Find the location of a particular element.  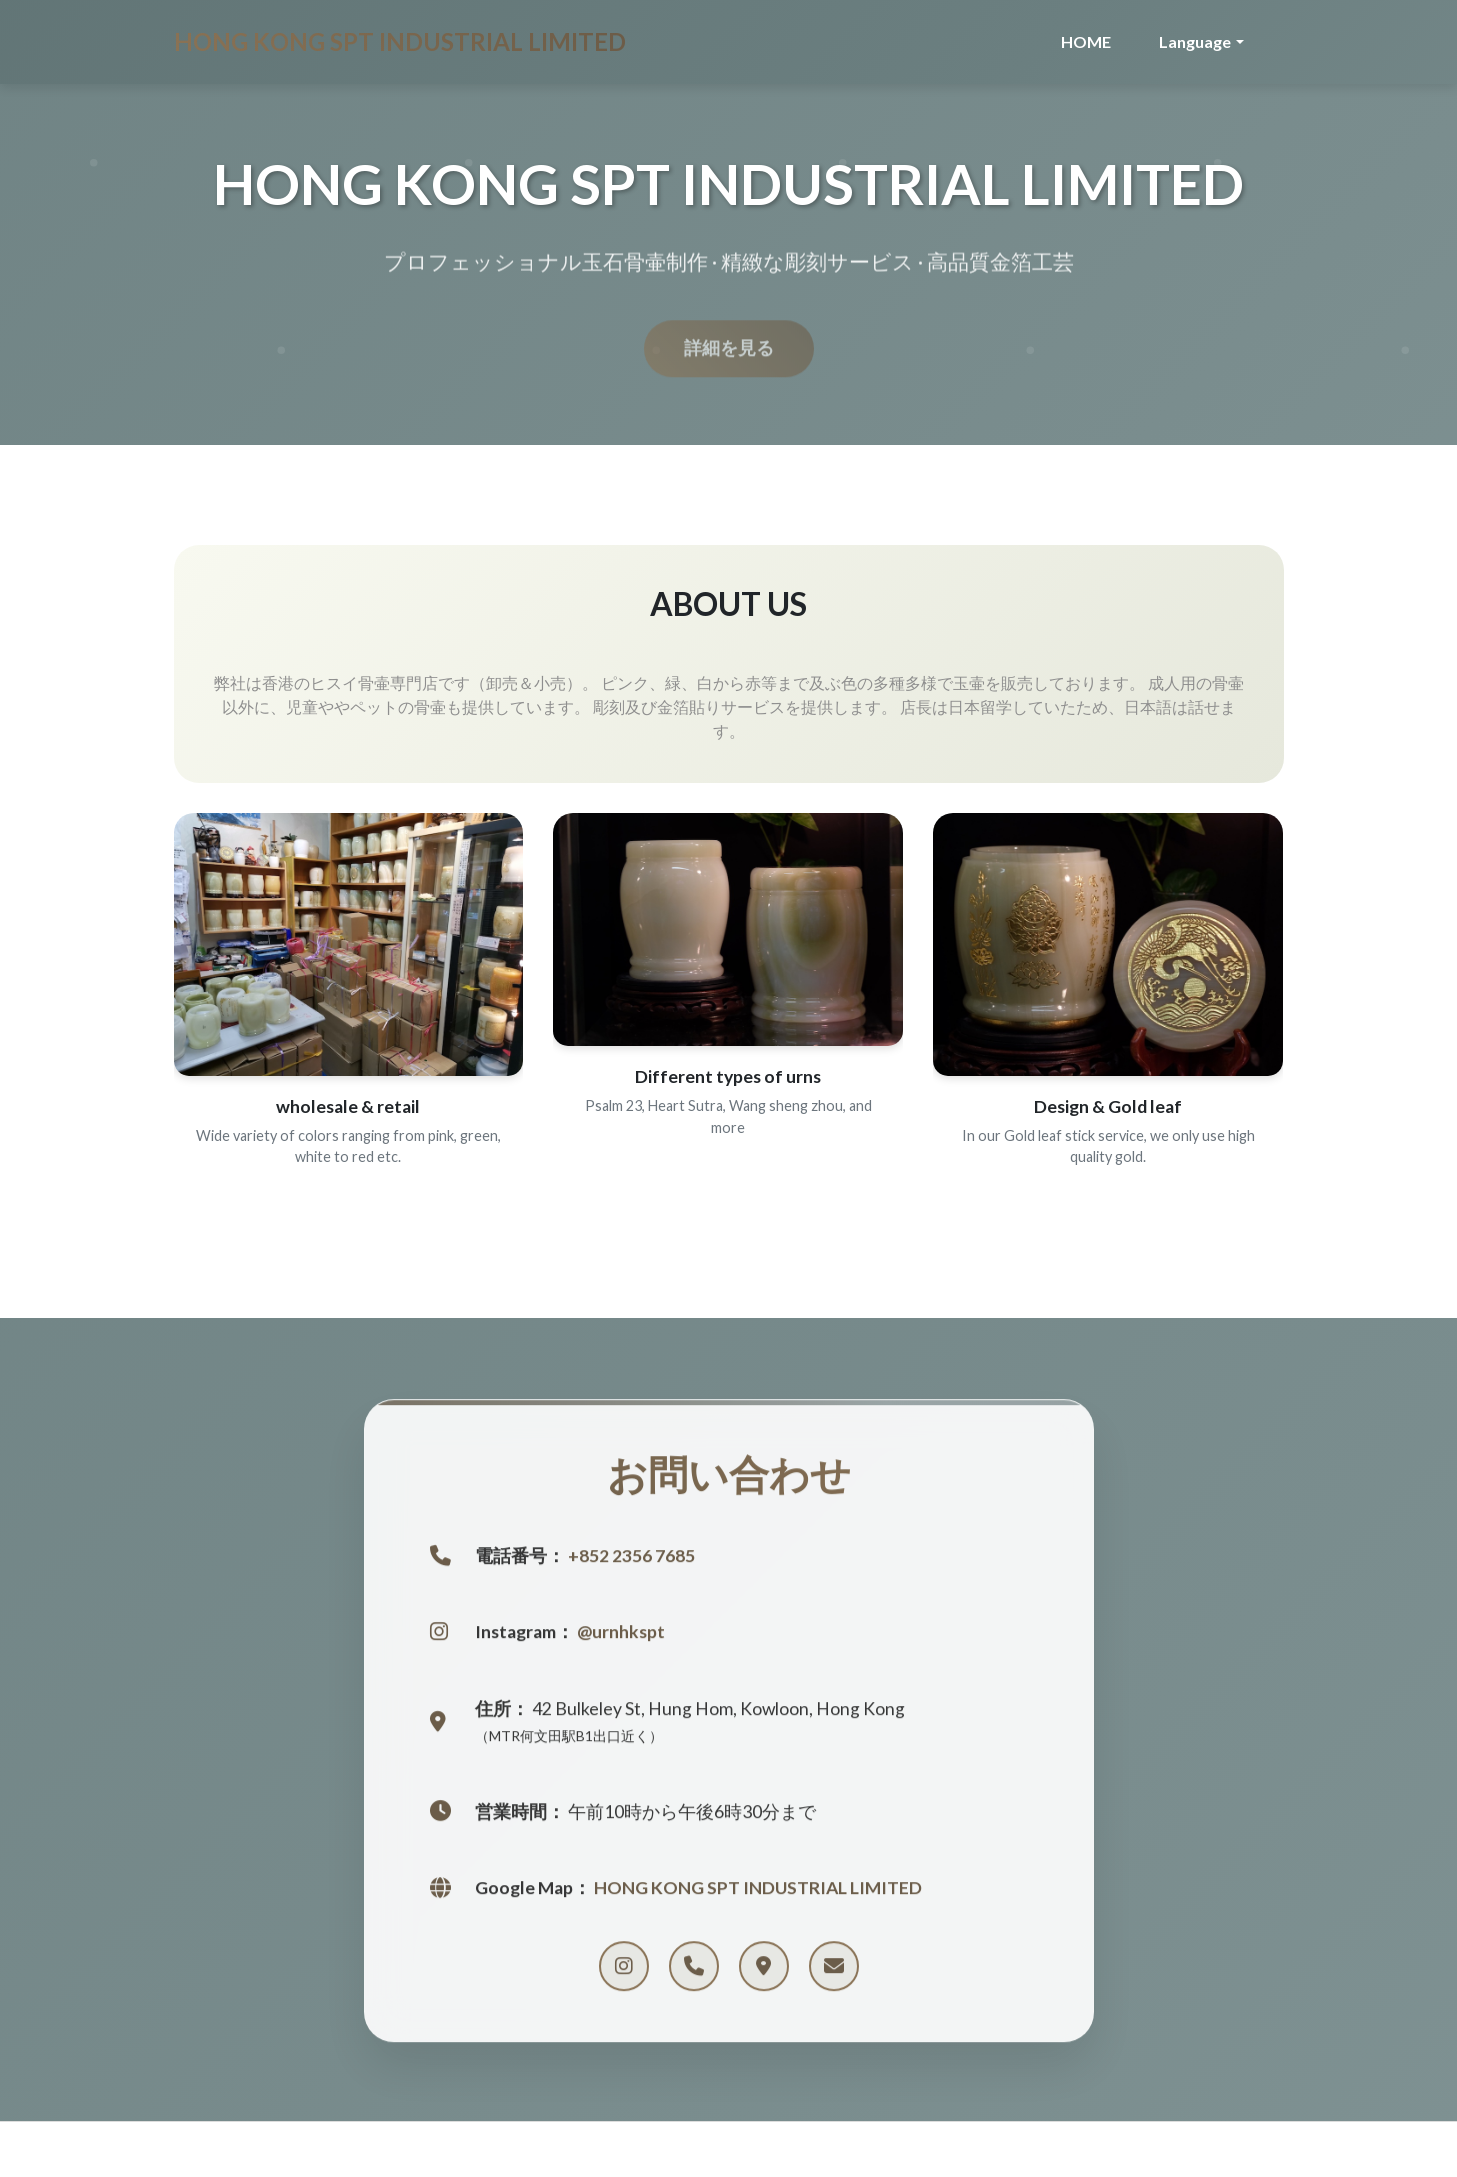

HONG KONG SPT INDUSTRIAL LIMITED is located at coordinates (400, 41).